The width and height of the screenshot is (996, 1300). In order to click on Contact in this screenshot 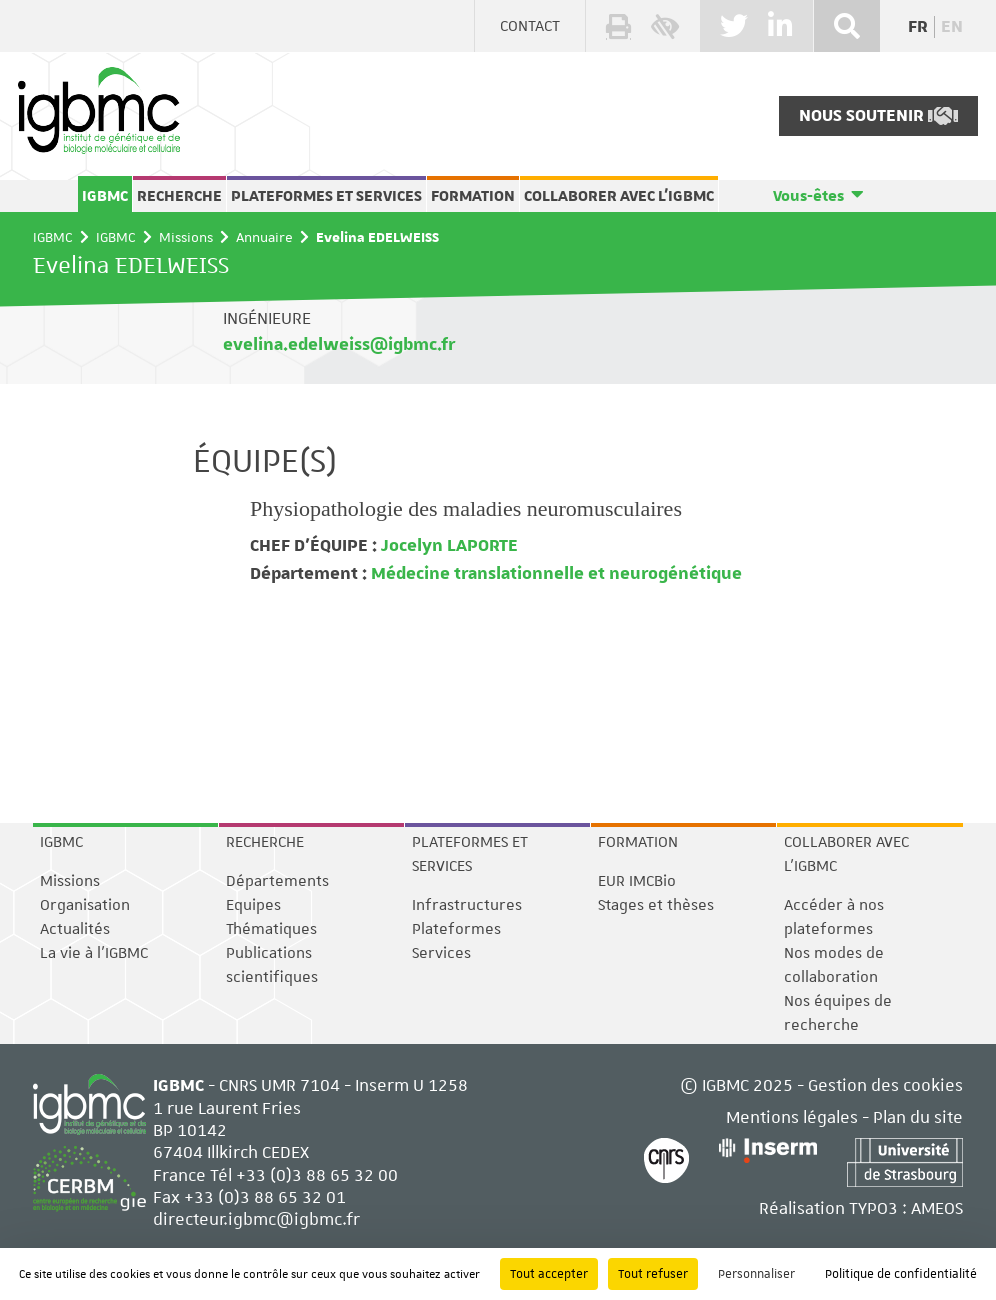, I will do `click(530, 26)`.